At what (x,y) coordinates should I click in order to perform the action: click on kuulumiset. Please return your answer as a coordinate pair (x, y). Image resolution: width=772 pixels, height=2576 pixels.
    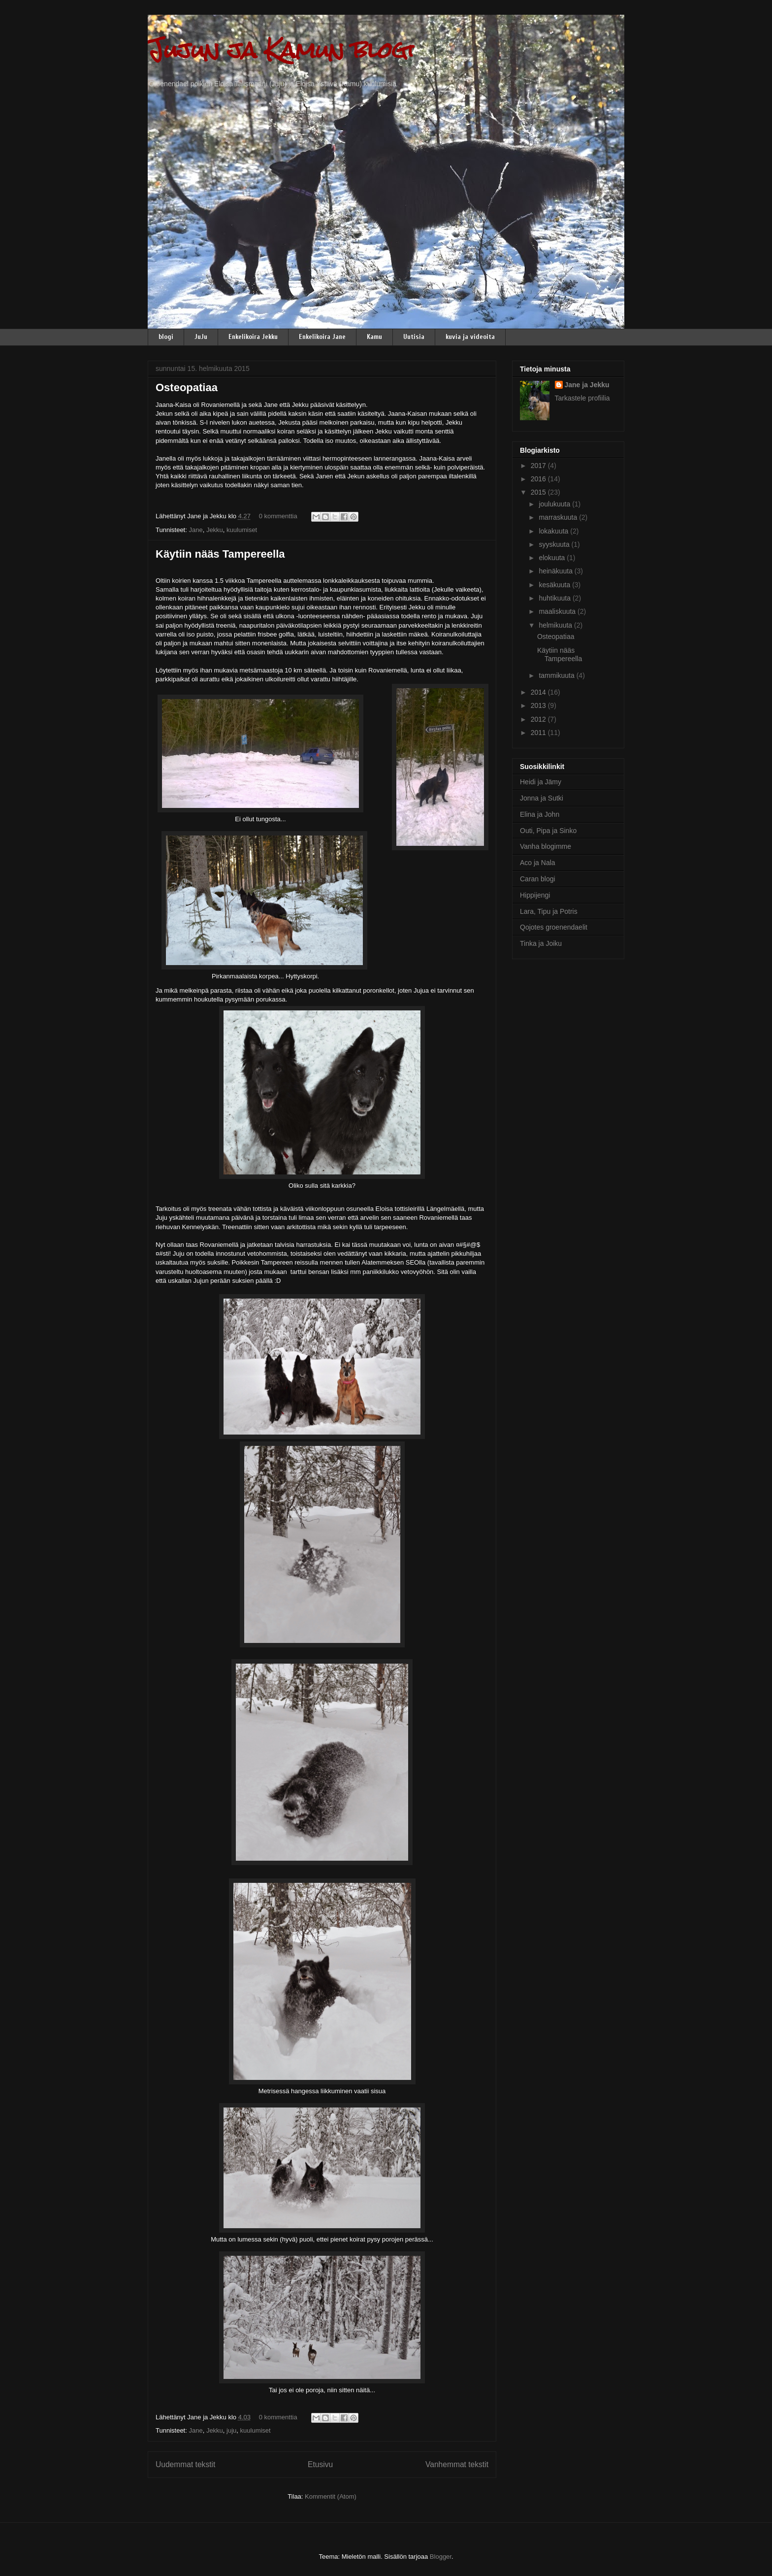
    Looking at the image, I should click on (241, 530).